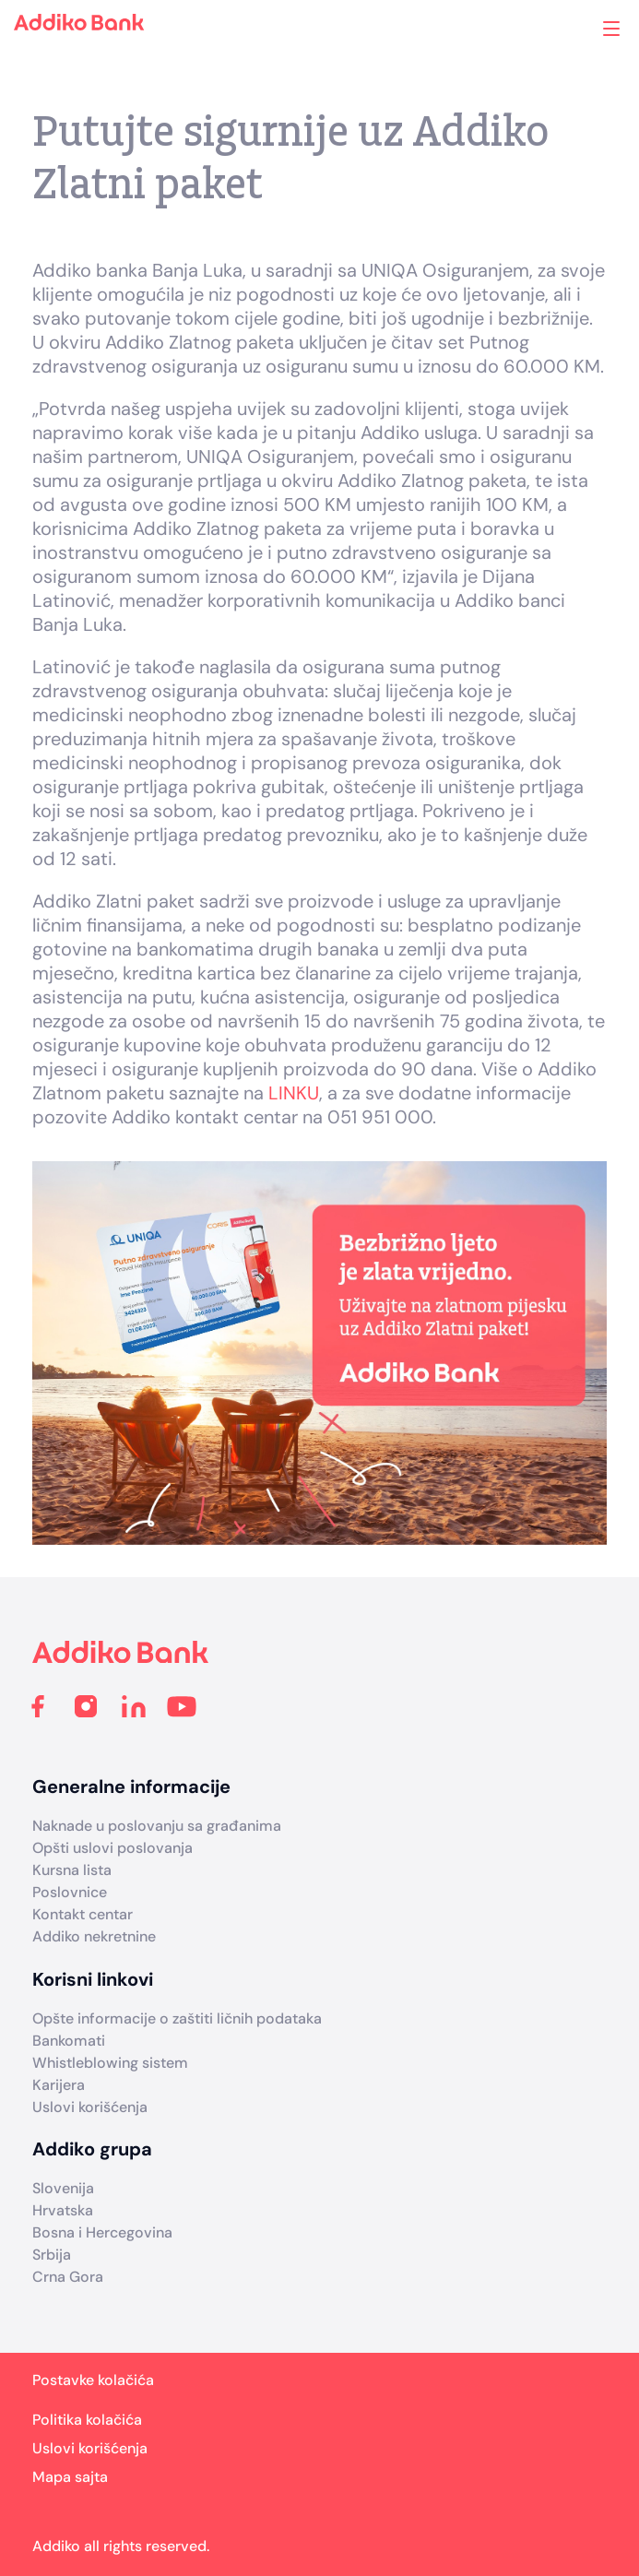 The image size is (639, 2576). Describe the element at coordinates (72, 1870) in the screenshot. I see `Kursna lista` at that location.